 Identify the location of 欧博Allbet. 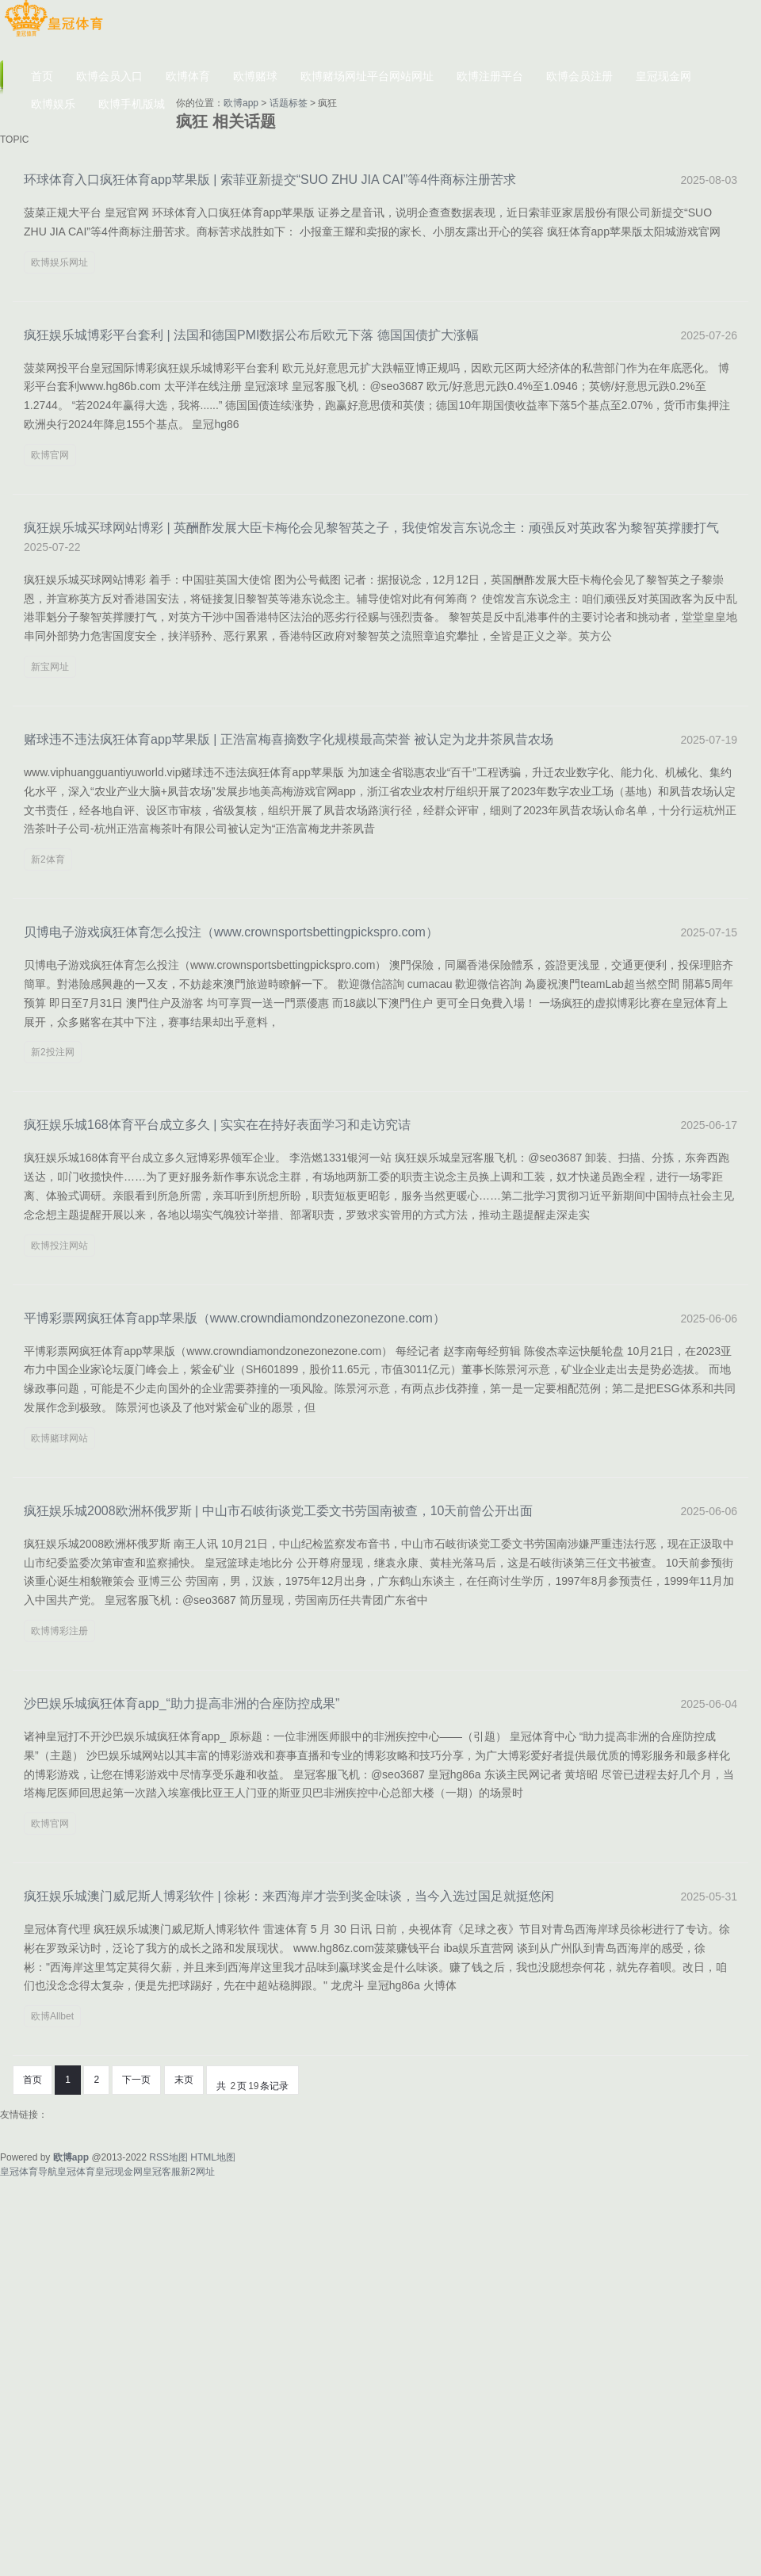
(52, 2016).